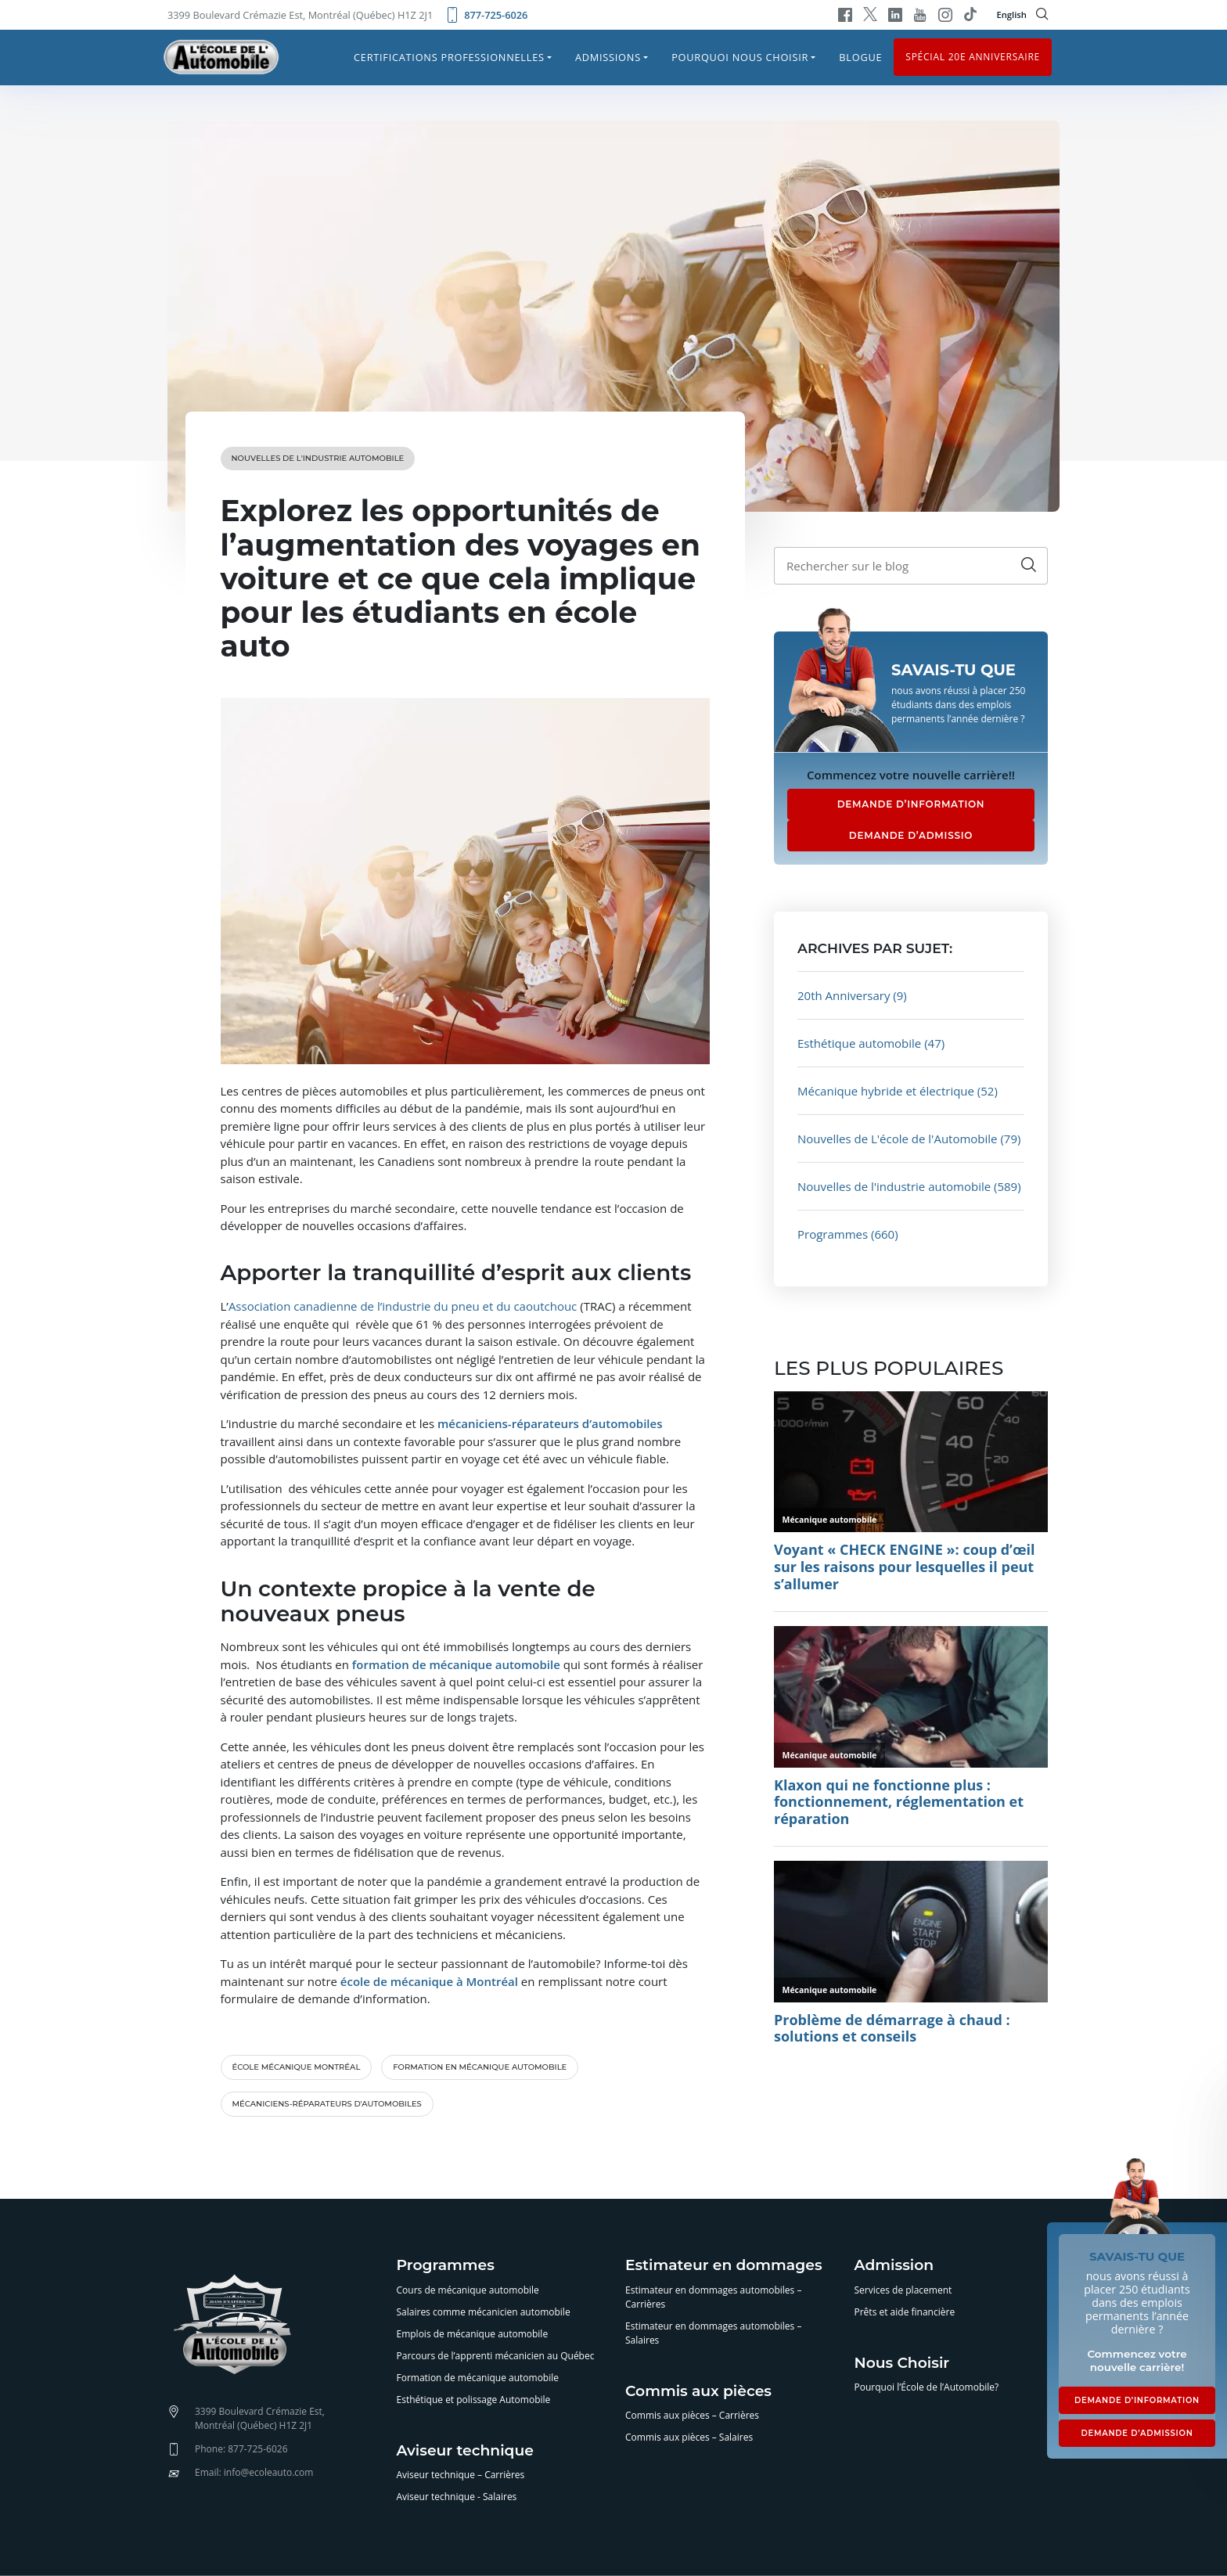 The height and width of the screenshot is (2576, 1227). What do you see at coordinates (739, 57) in the screenshot?
I see `Pourquoi nous choisir` at bounding box center [739, 57].